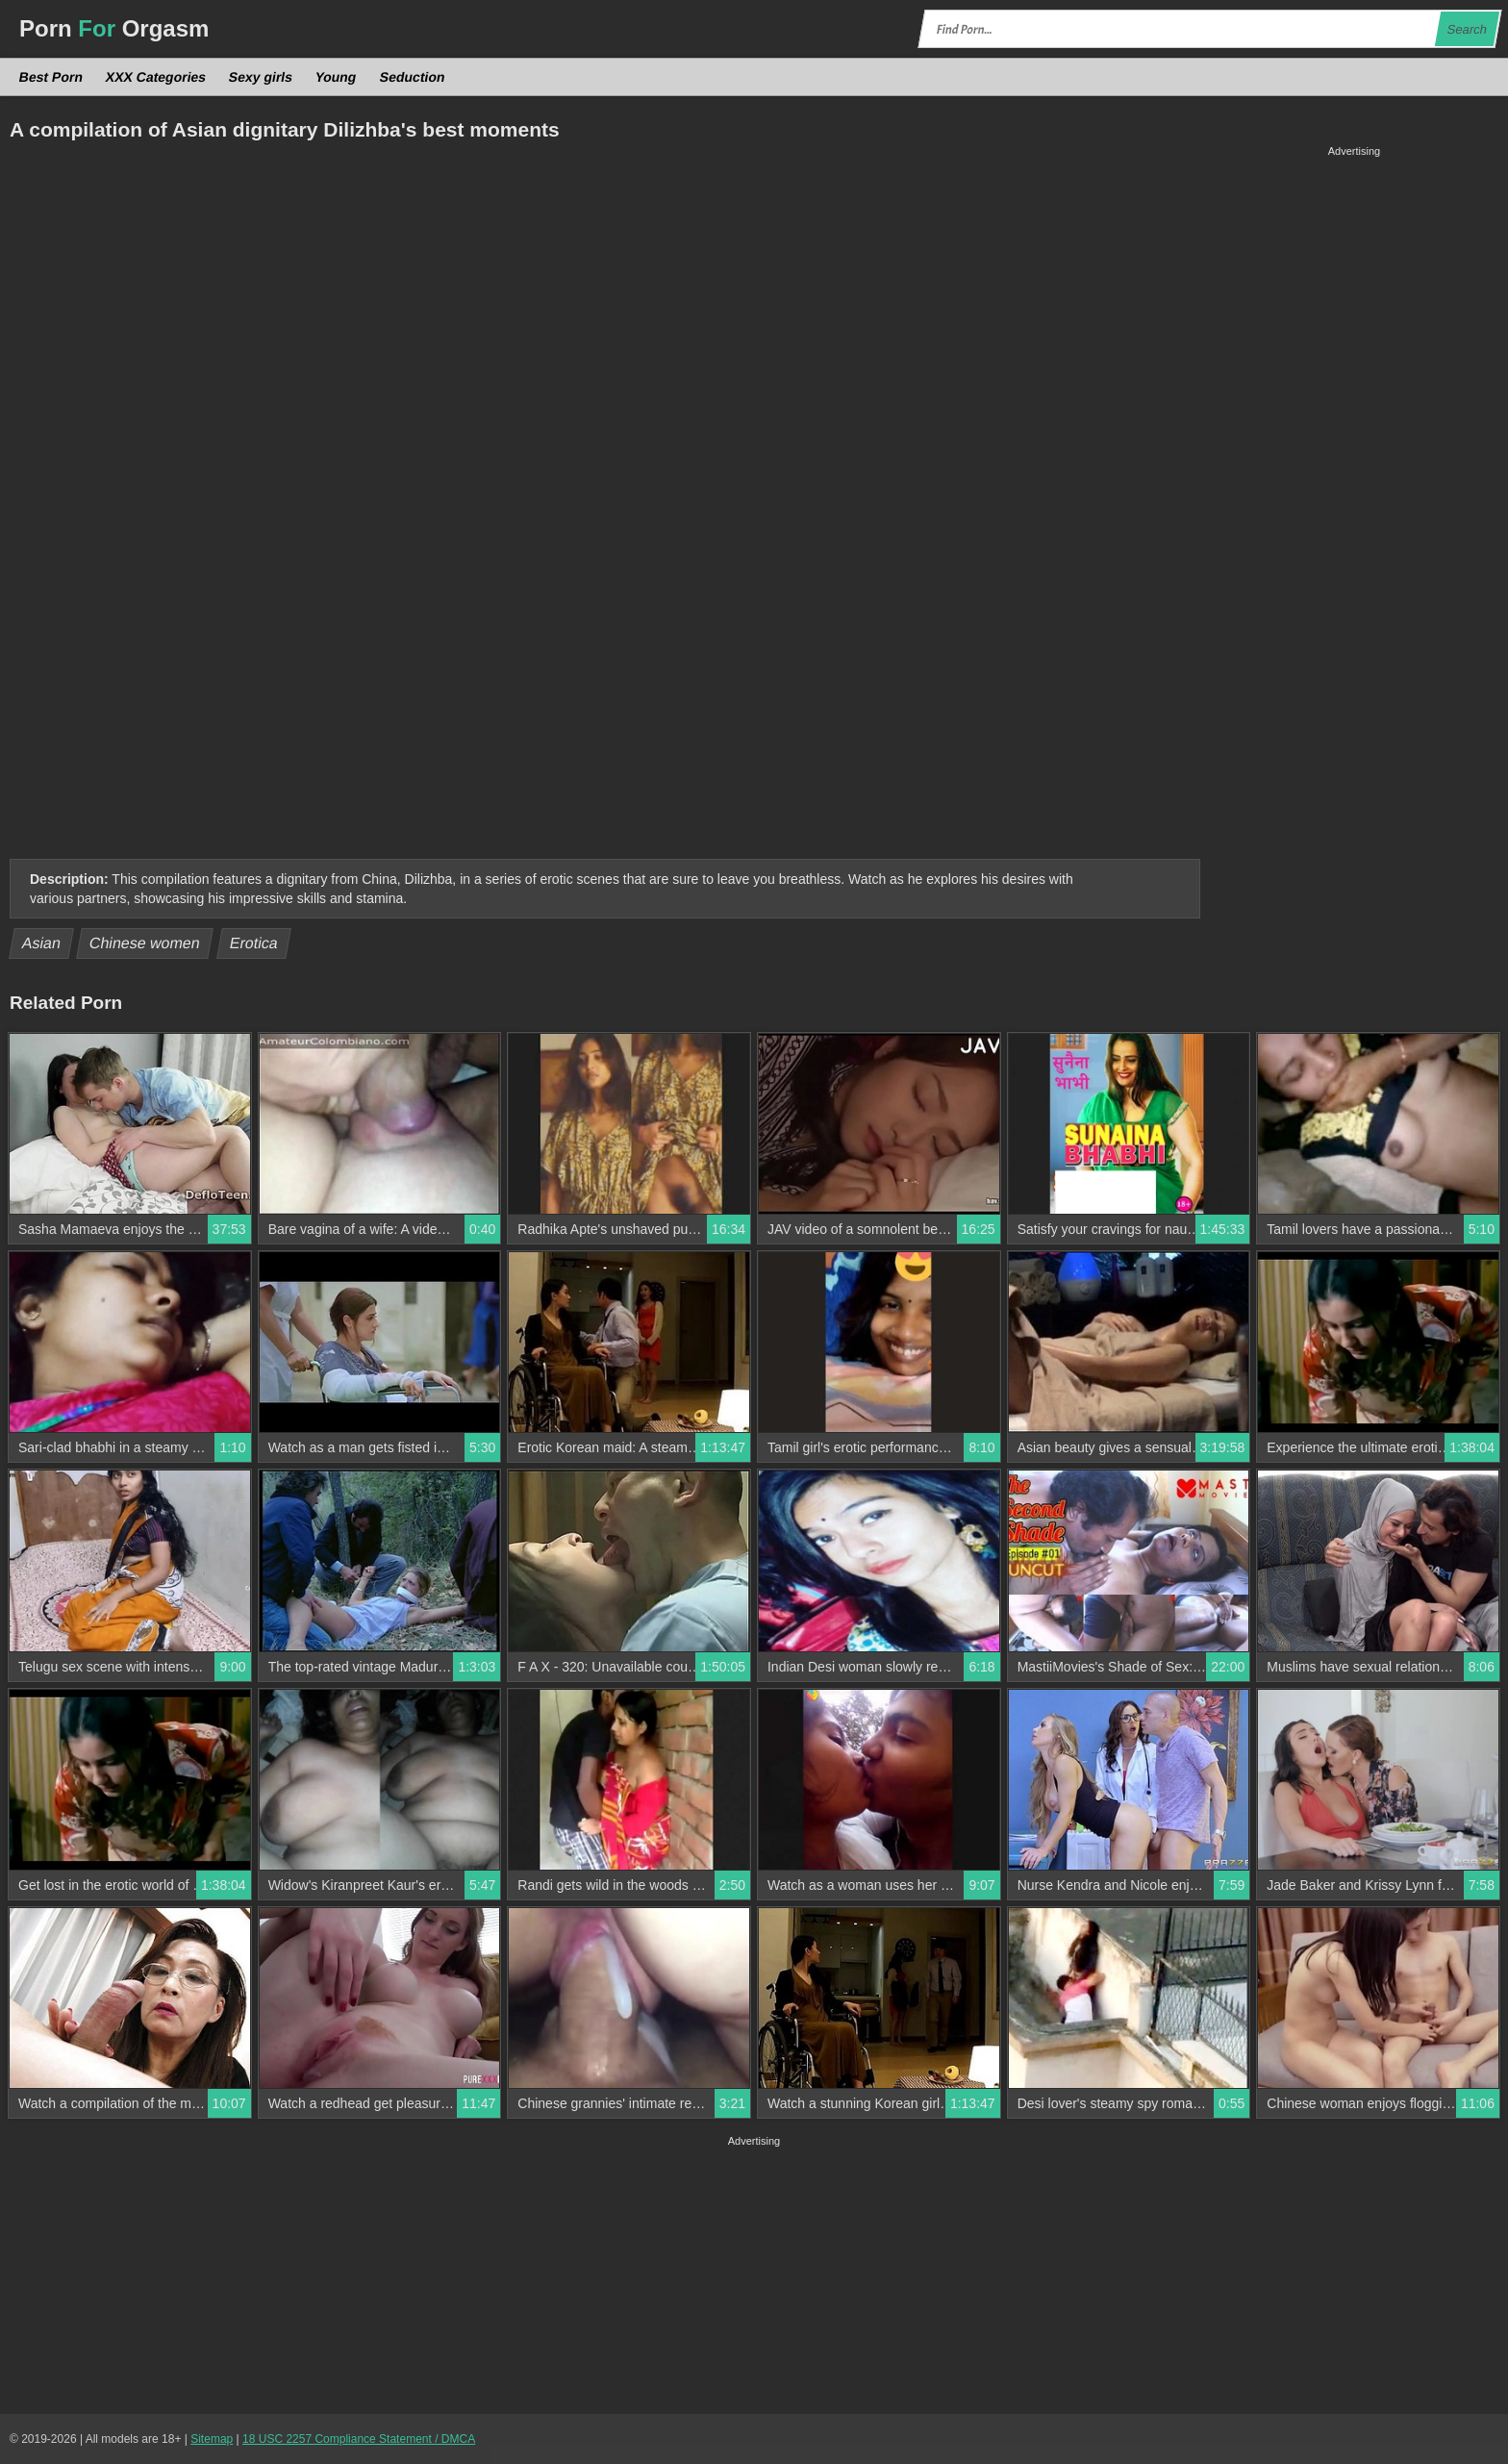 The width and height of the screenshot is (1508, 2464). What do you see at coordinates (42, 943) in the screenshot?
I see `Asian` at bounding box center [42, 943].